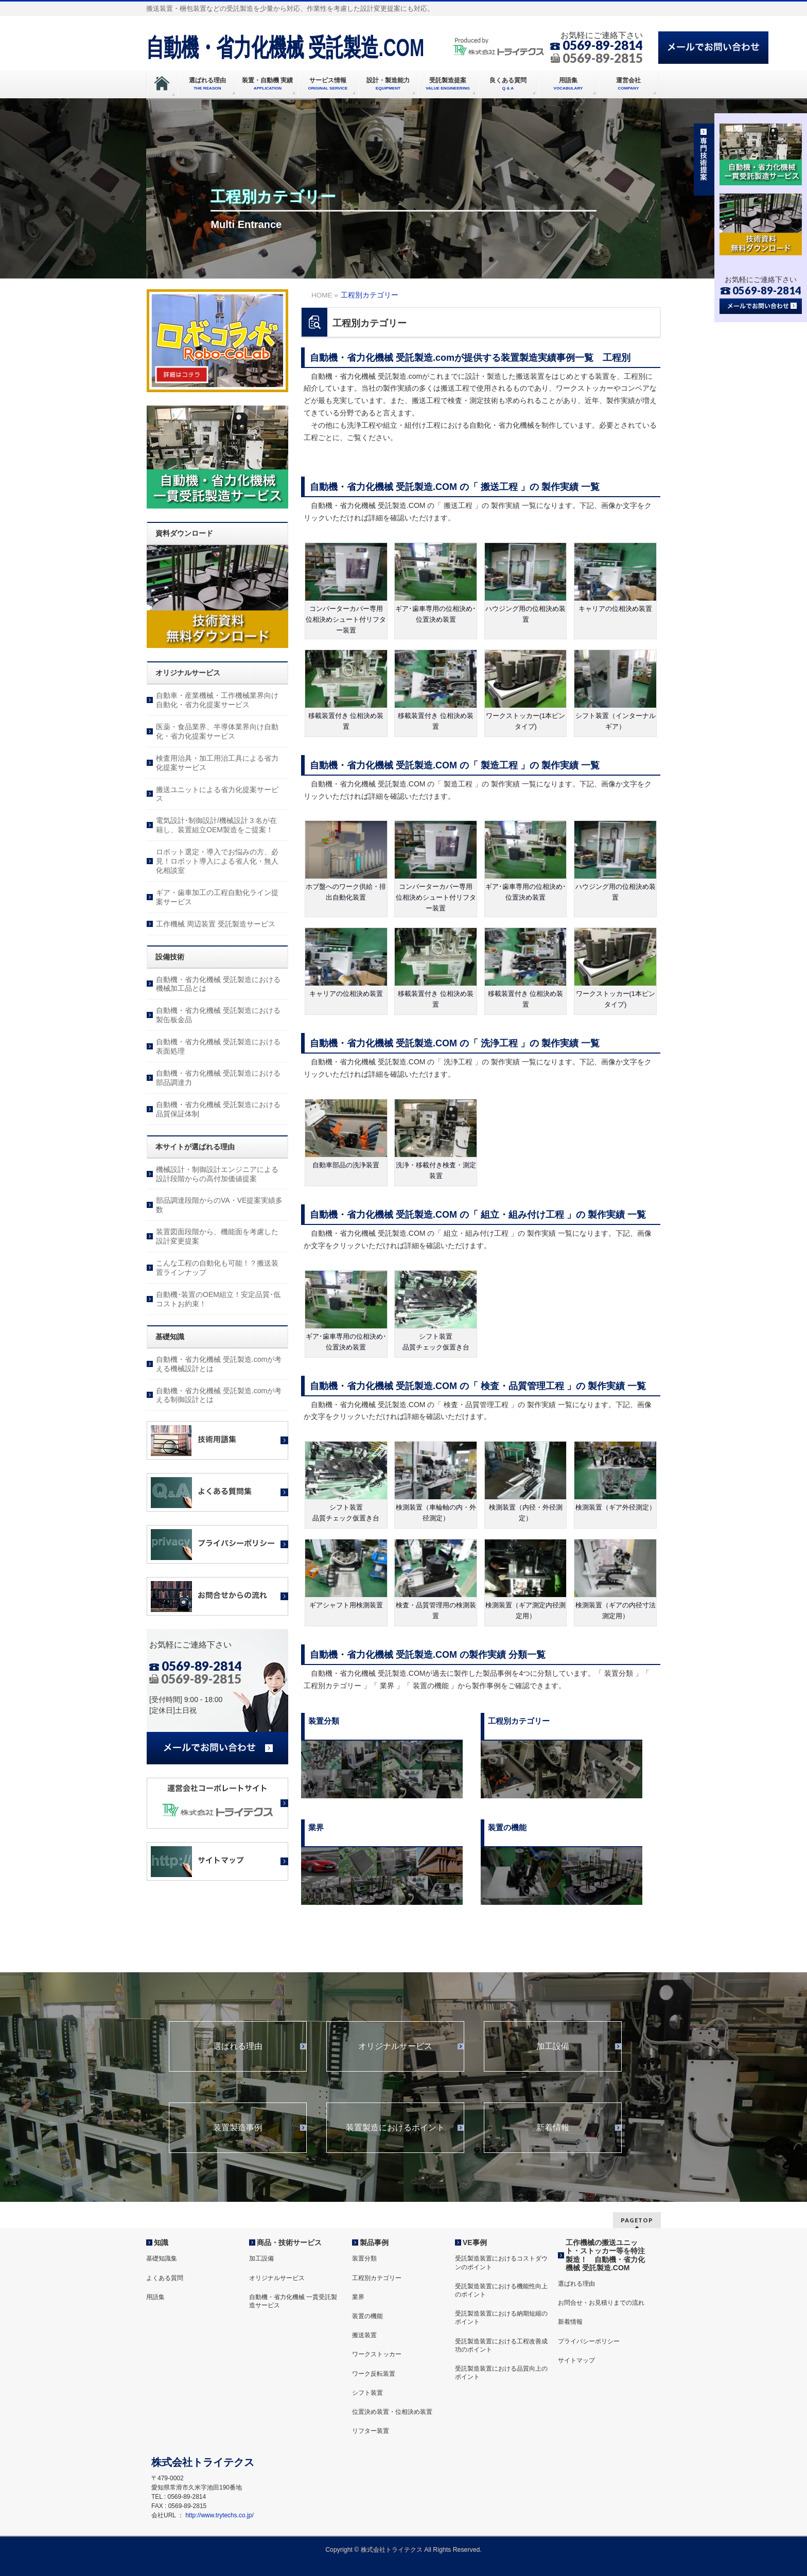  I want to click on こんな工程の自動化も可能！？搬送装置ラインナップ, so click(217, 1267).